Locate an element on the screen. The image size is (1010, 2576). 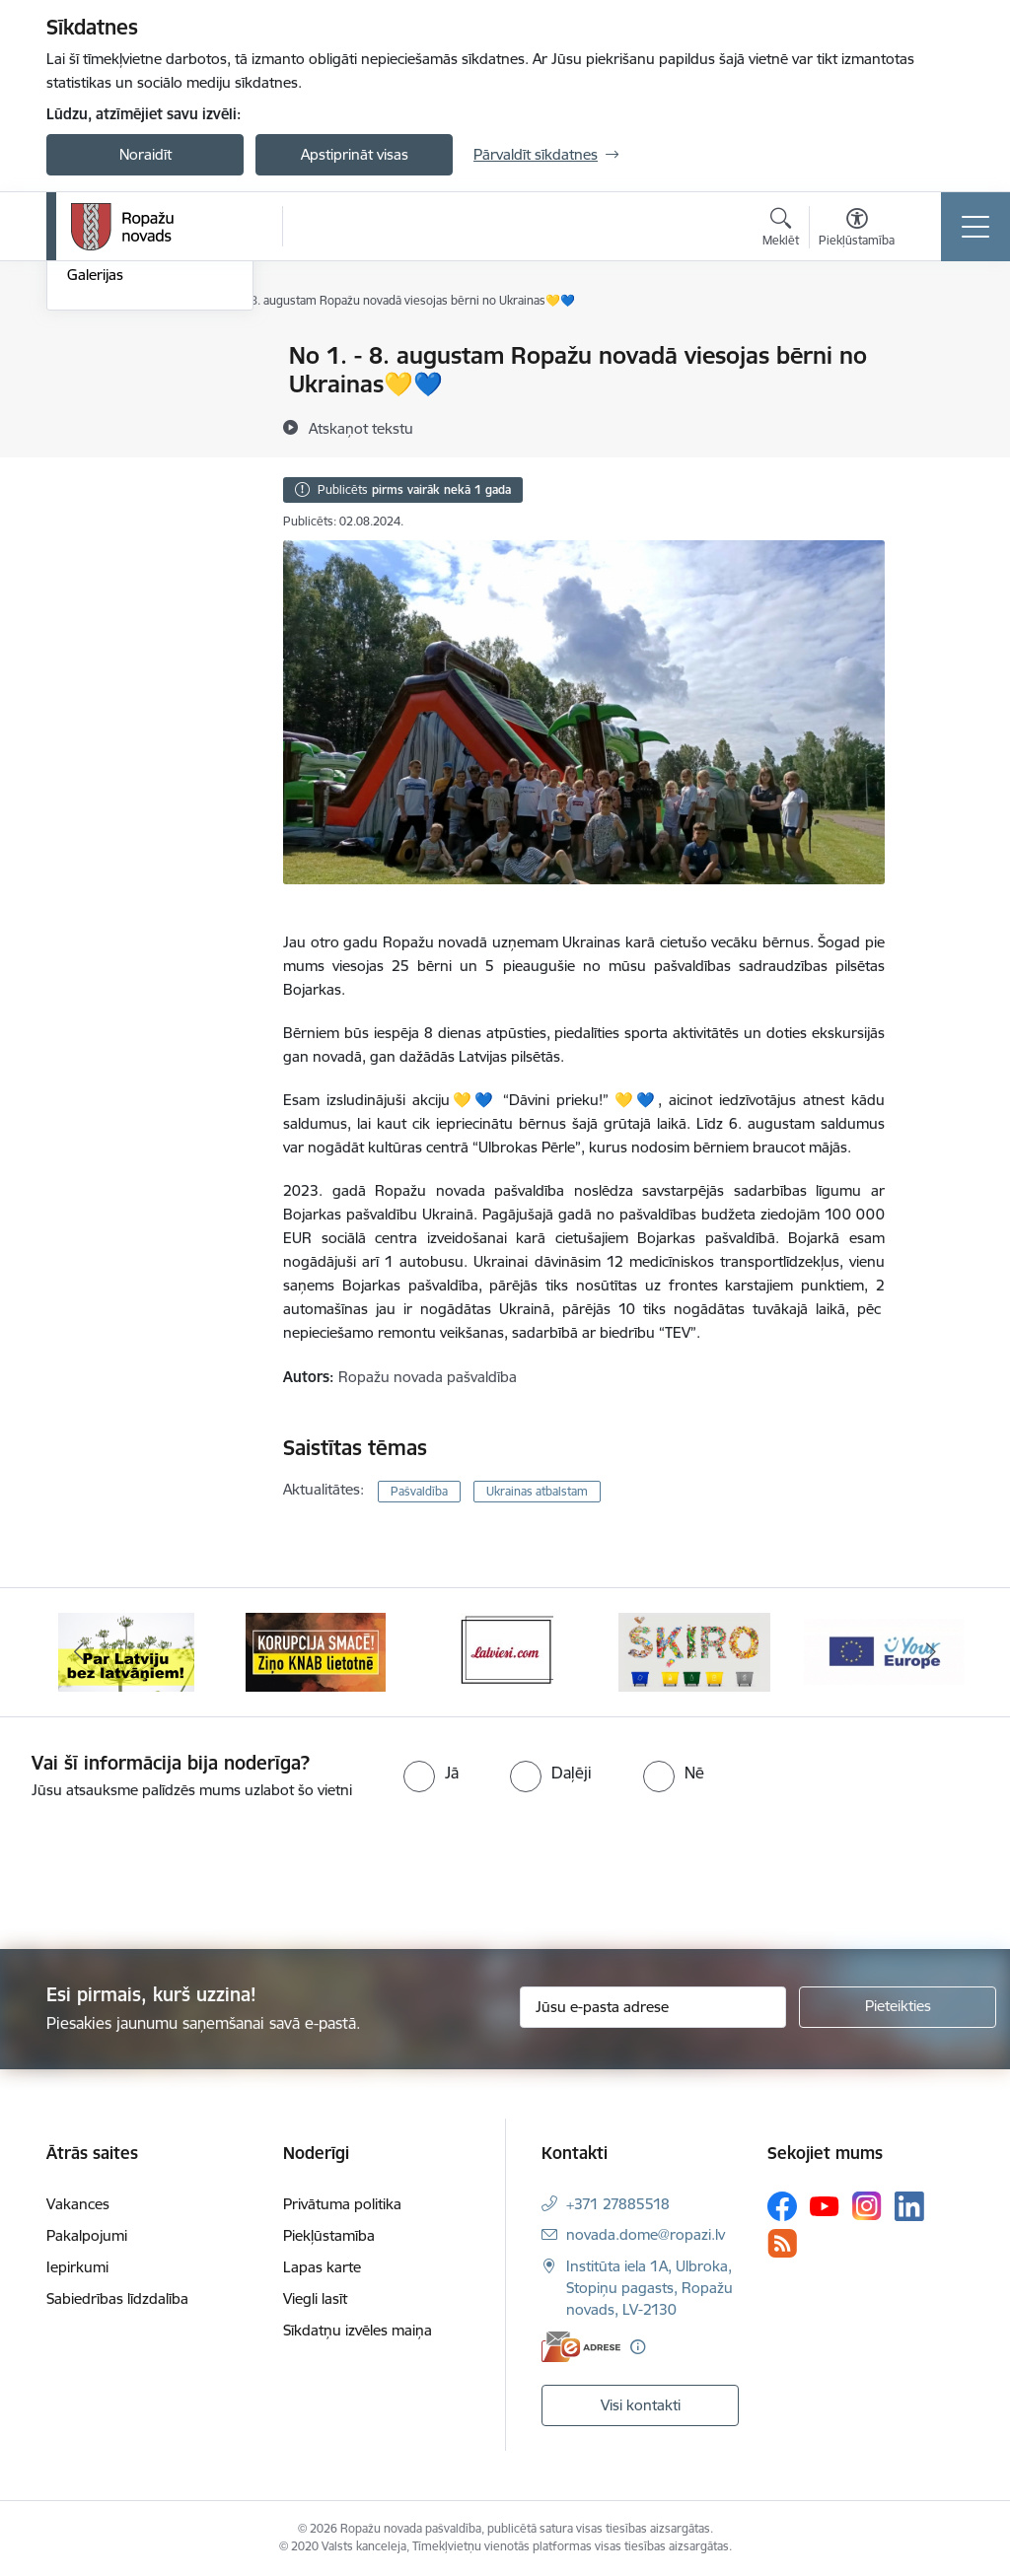
[presentation] is located at coordinates (165, 1876).